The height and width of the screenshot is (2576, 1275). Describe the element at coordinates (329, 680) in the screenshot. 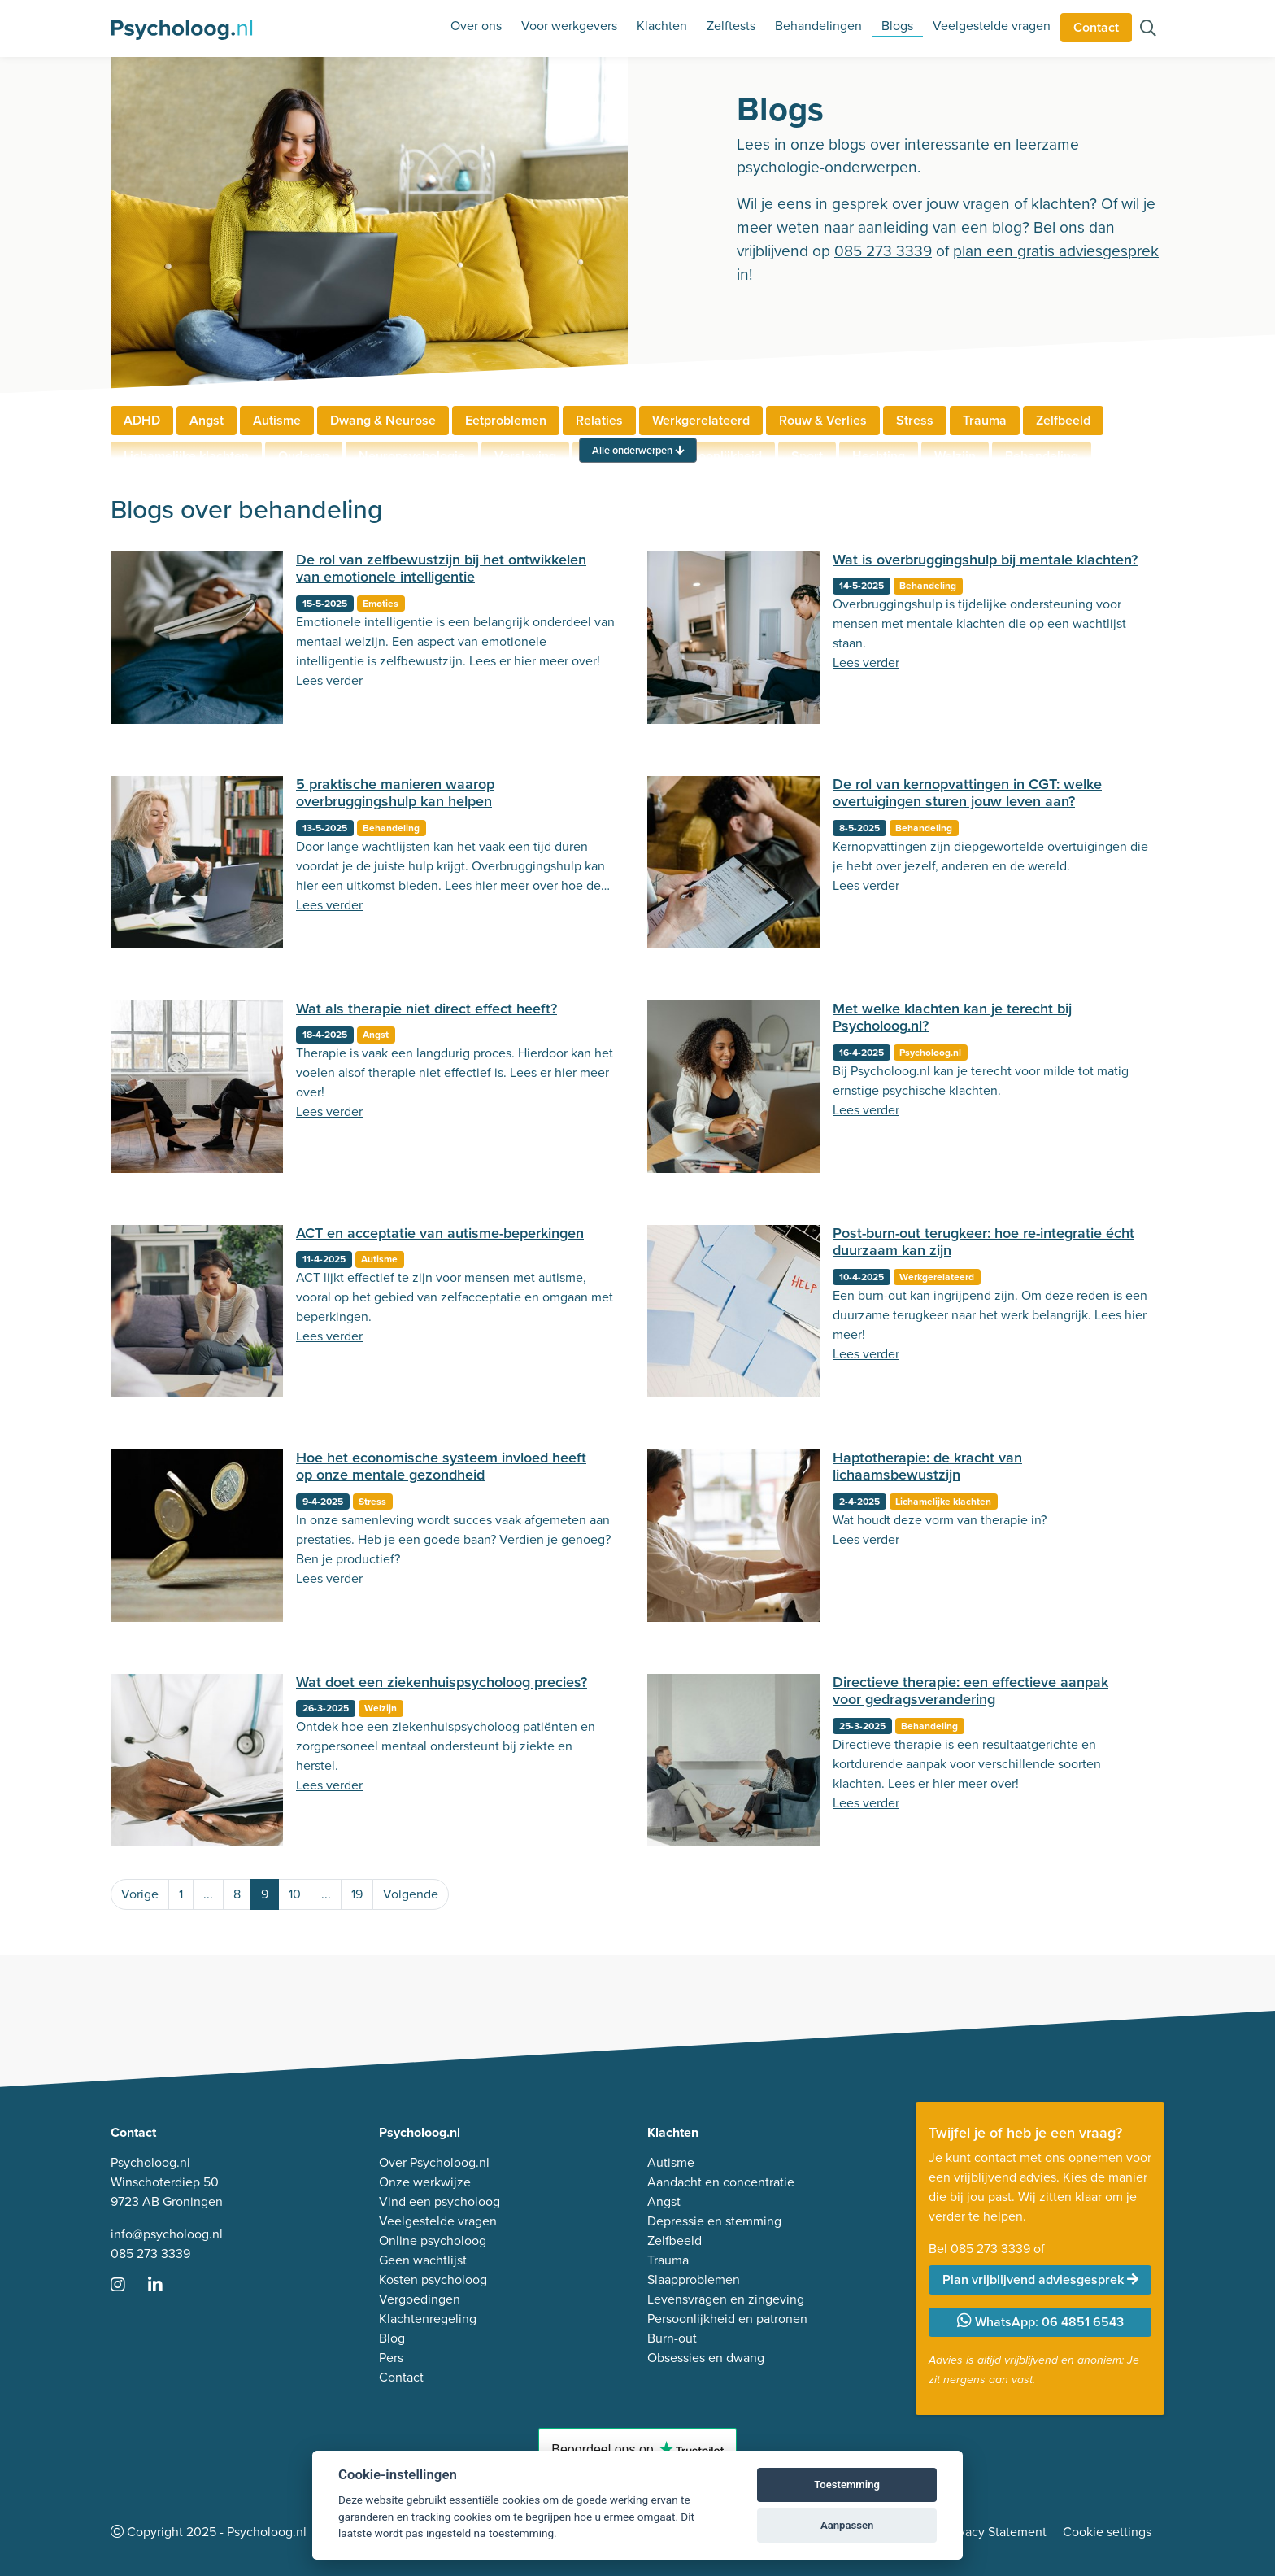

I see `Lees verder` at that location.